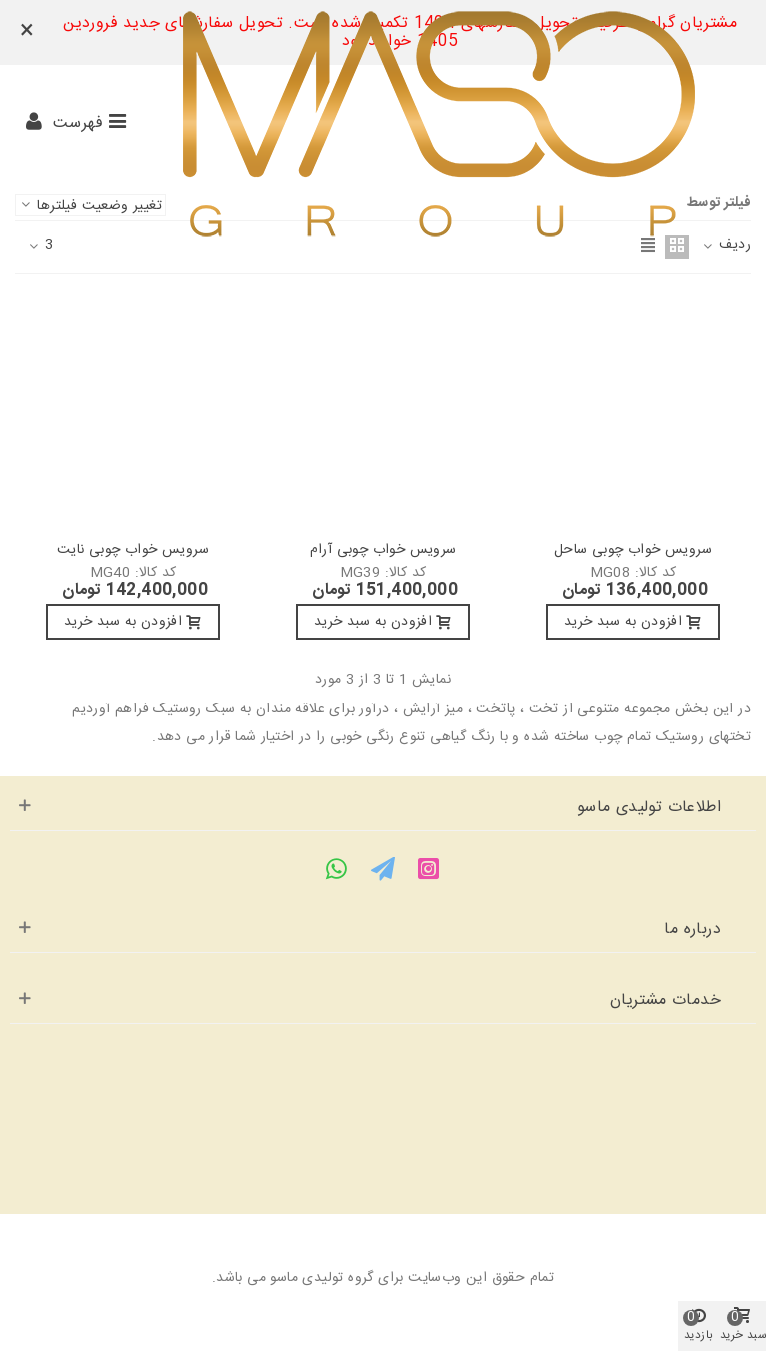 The width and height of the screenshot is (766, 1351). Describe the element at coordinates (633, 550) in the screenshot. I see `سرویس خواب چوبی ساحل` at that location.